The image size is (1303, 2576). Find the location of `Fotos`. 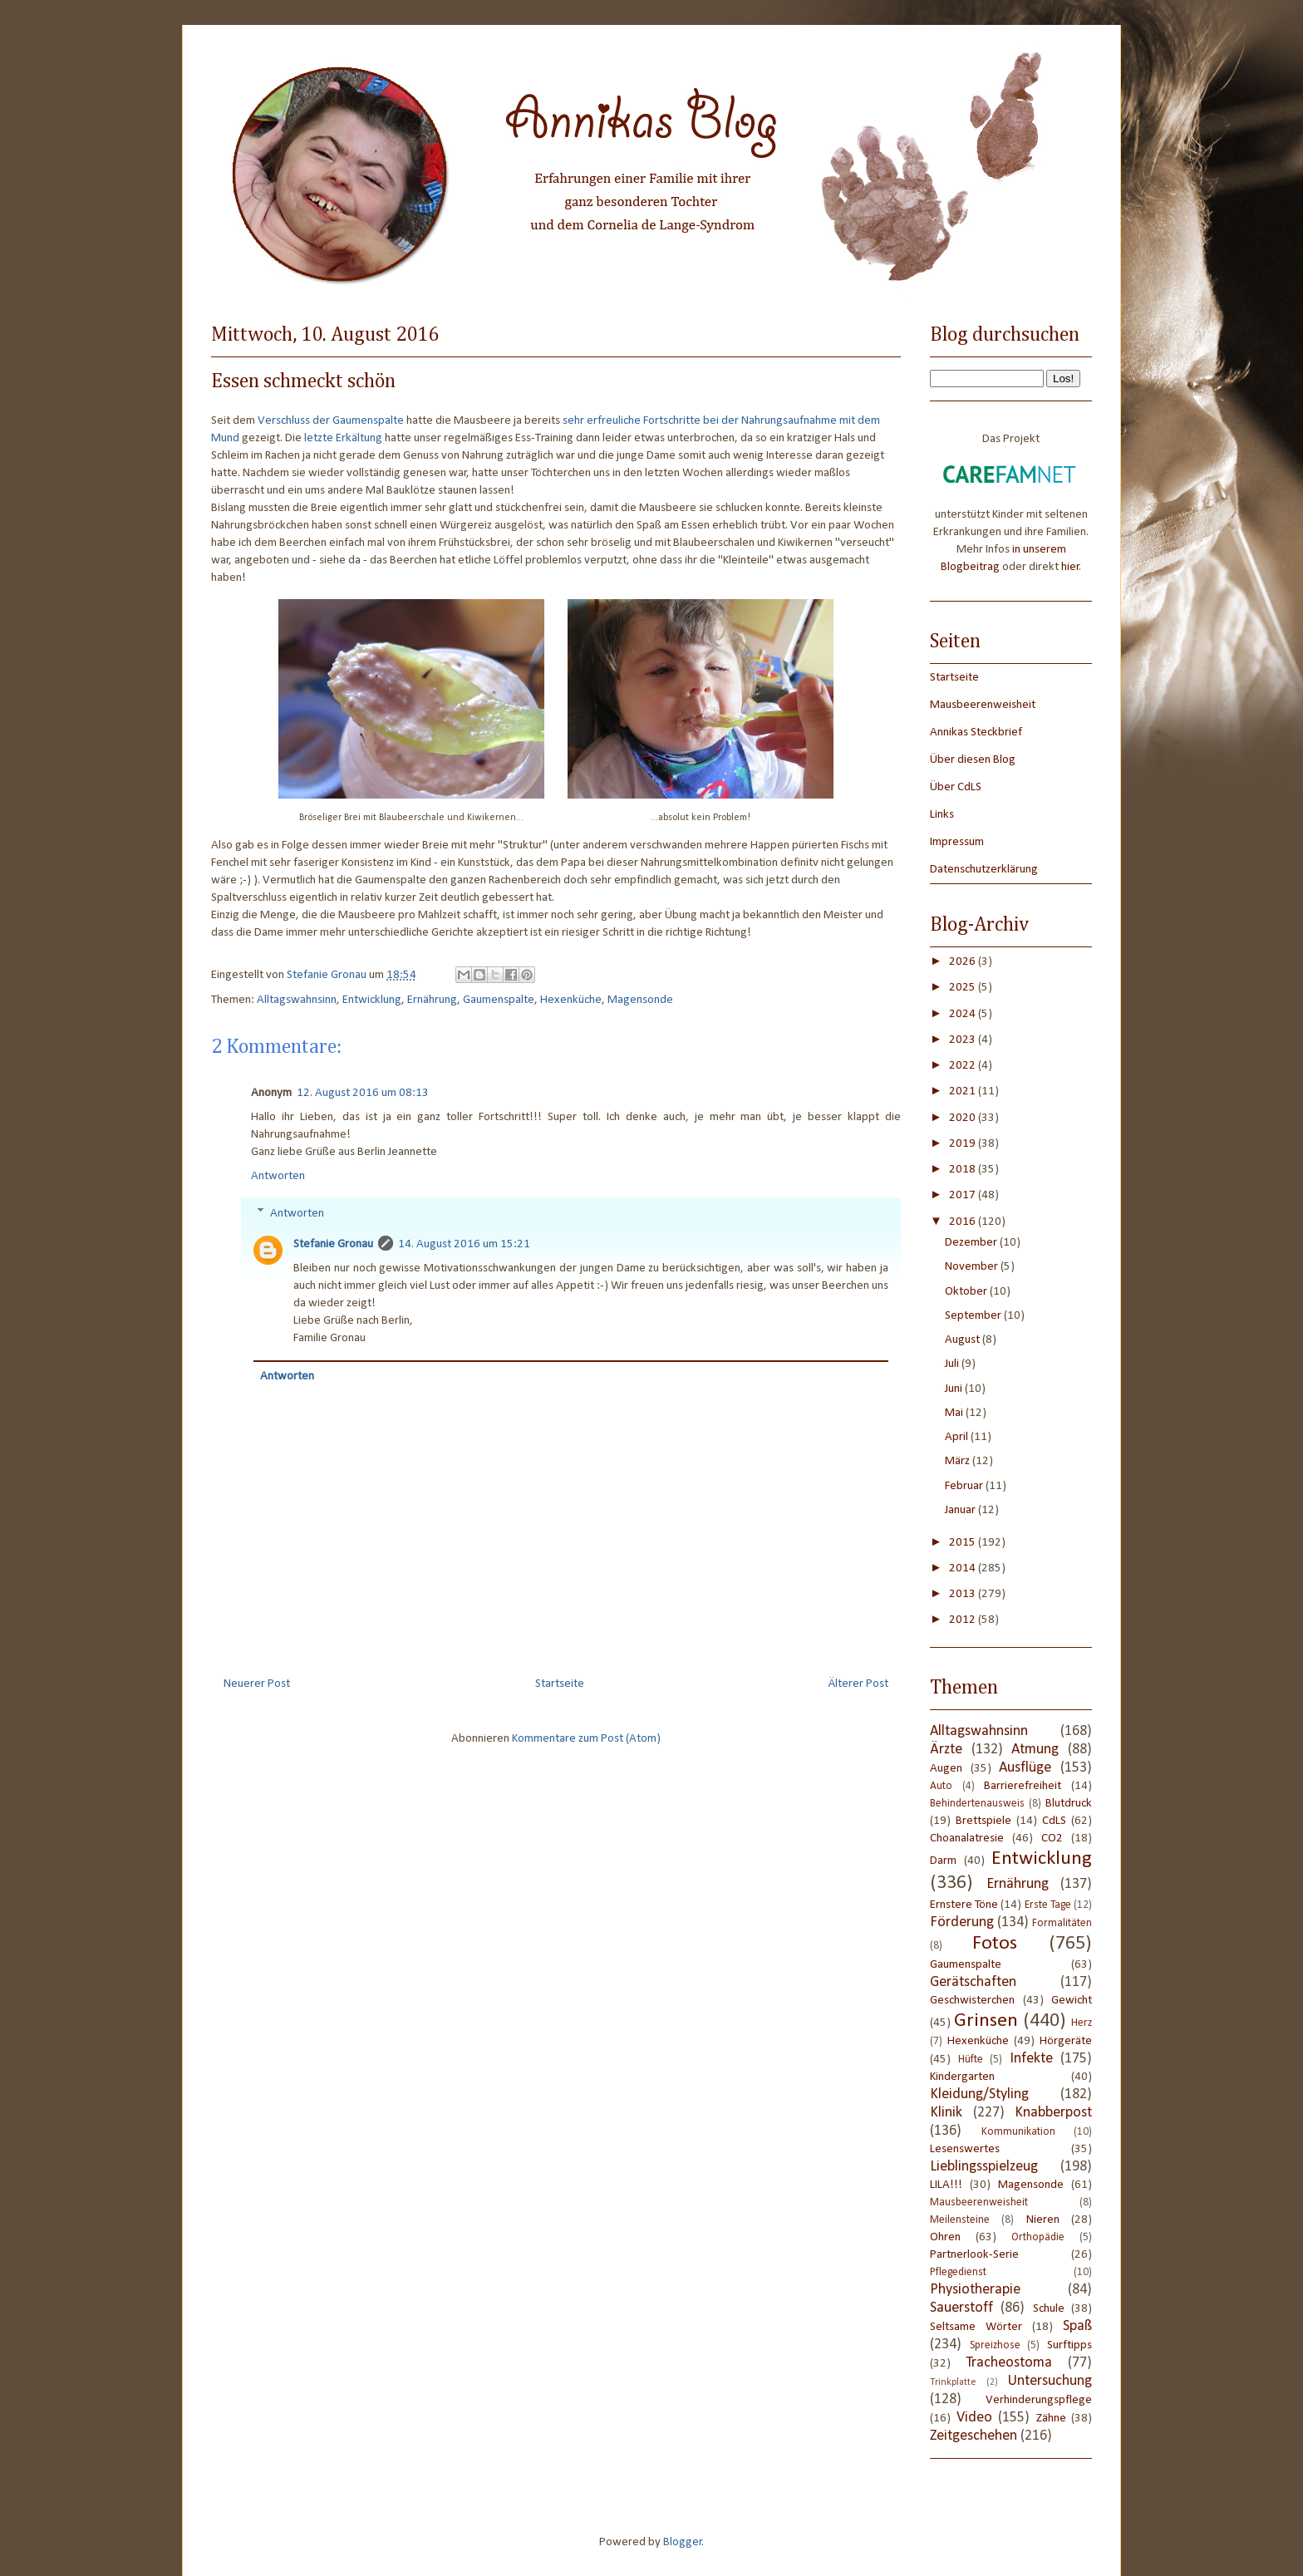

Fotos is located at coordinates (994, 1944).